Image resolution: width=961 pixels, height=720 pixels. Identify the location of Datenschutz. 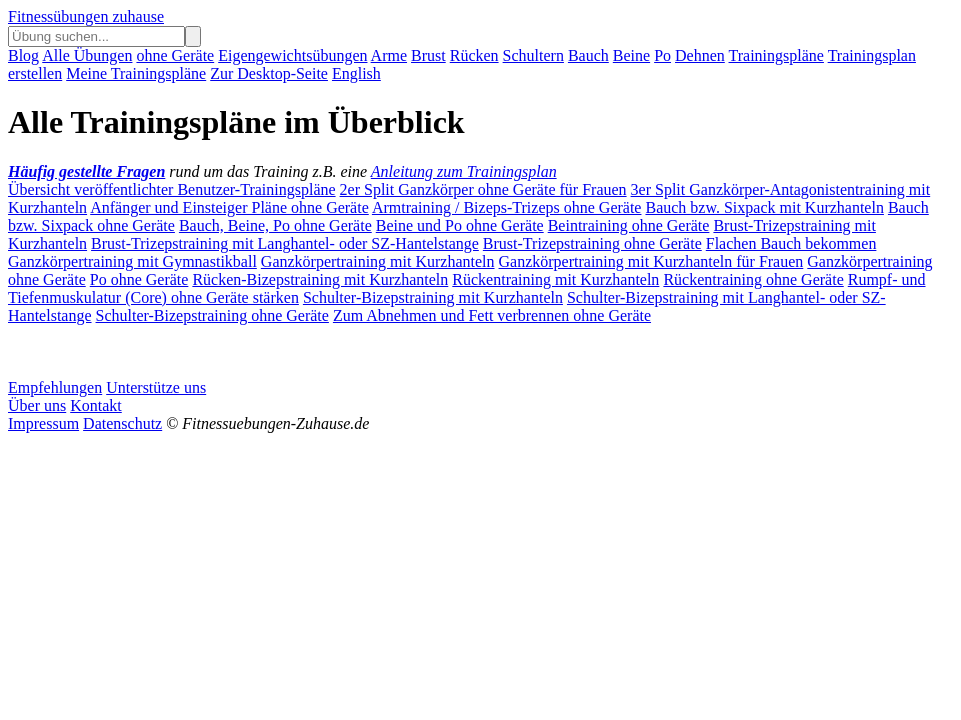
(122, 423).